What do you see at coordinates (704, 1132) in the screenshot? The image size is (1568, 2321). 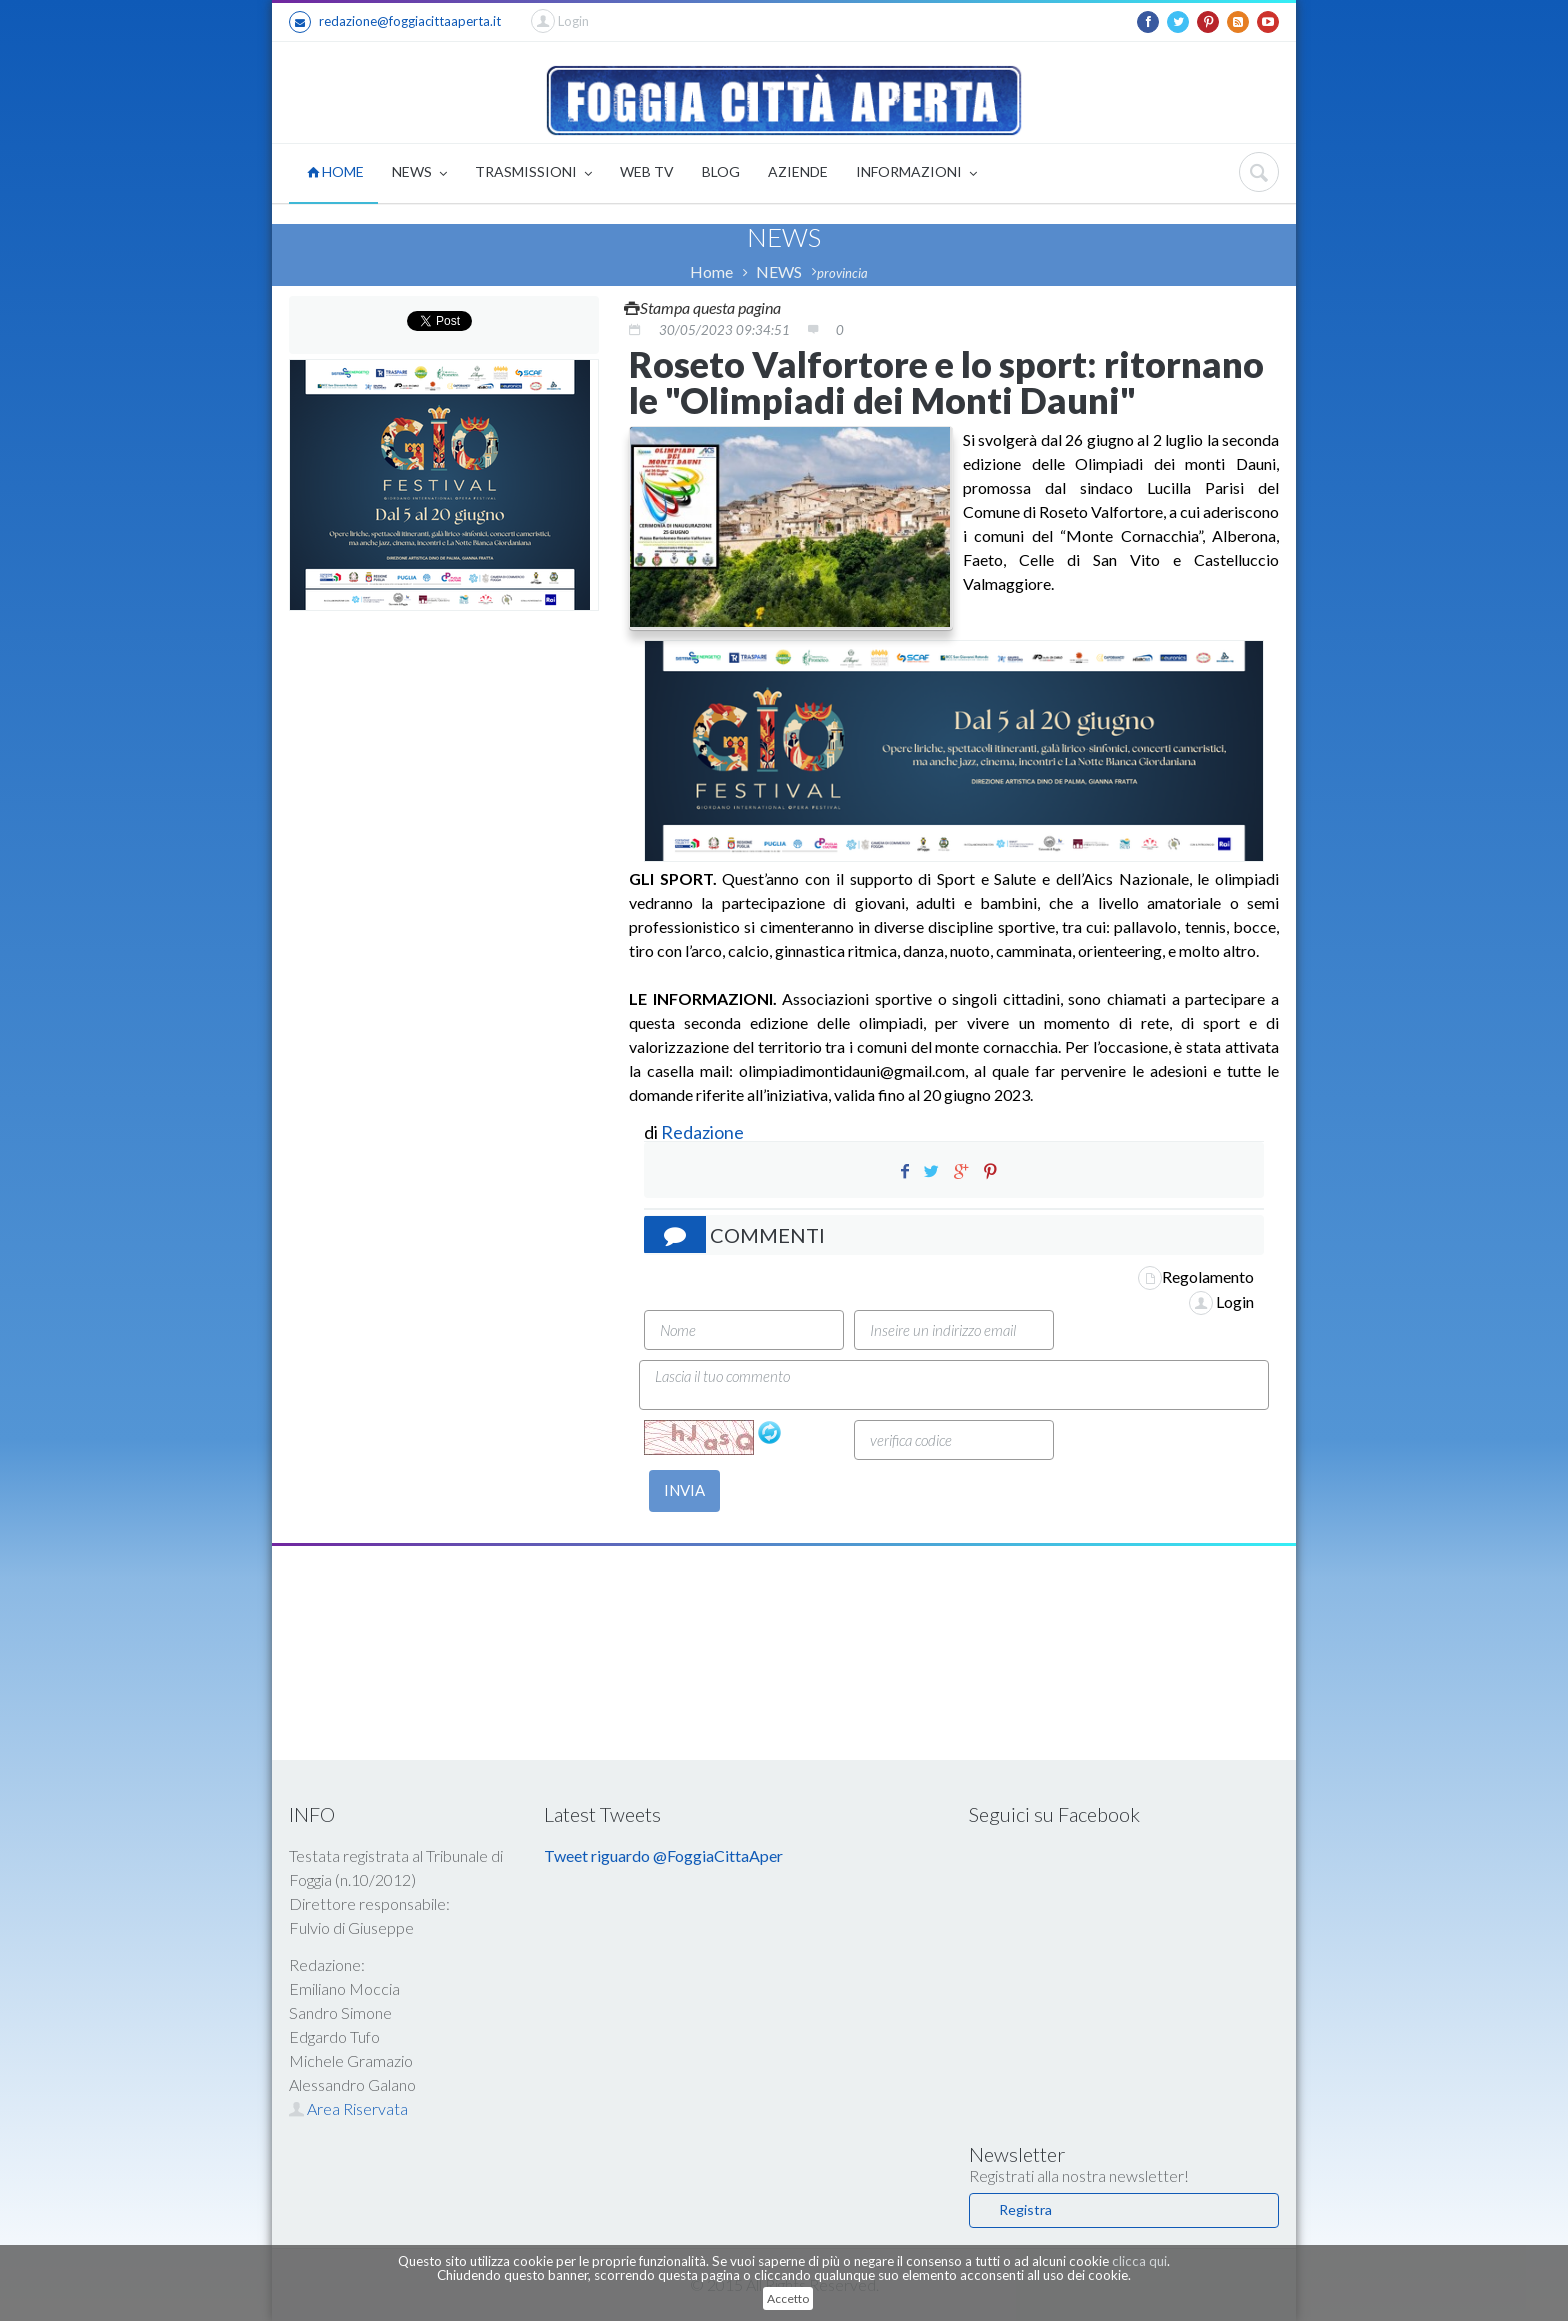 I see `Redazione` at bounding box center [704, 1132].